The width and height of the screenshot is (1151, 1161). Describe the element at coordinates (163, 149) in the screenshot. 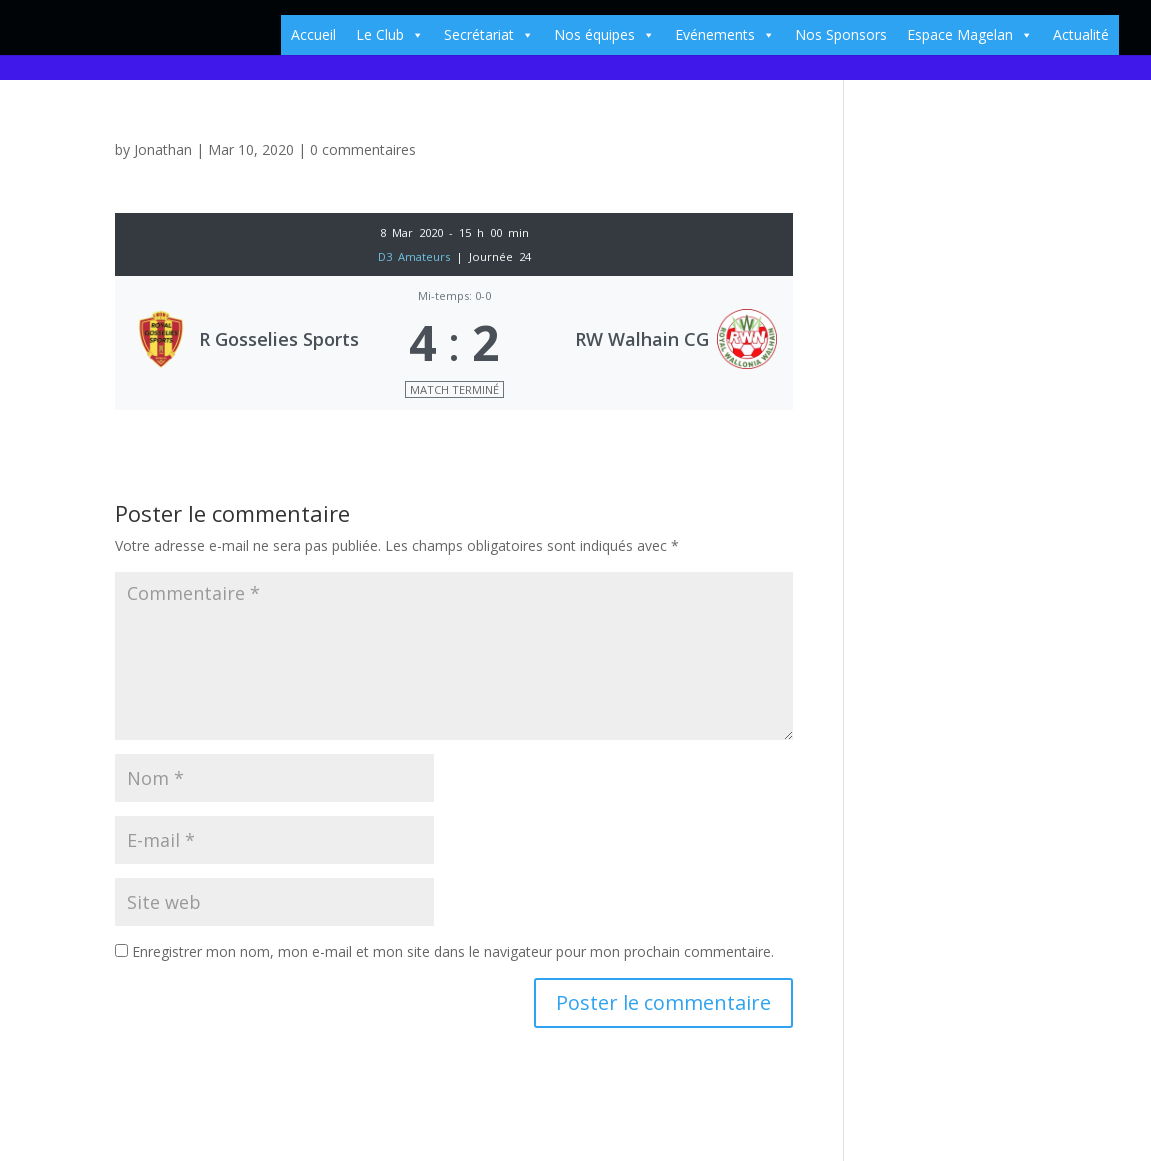

I see `Jonathan` at that location.